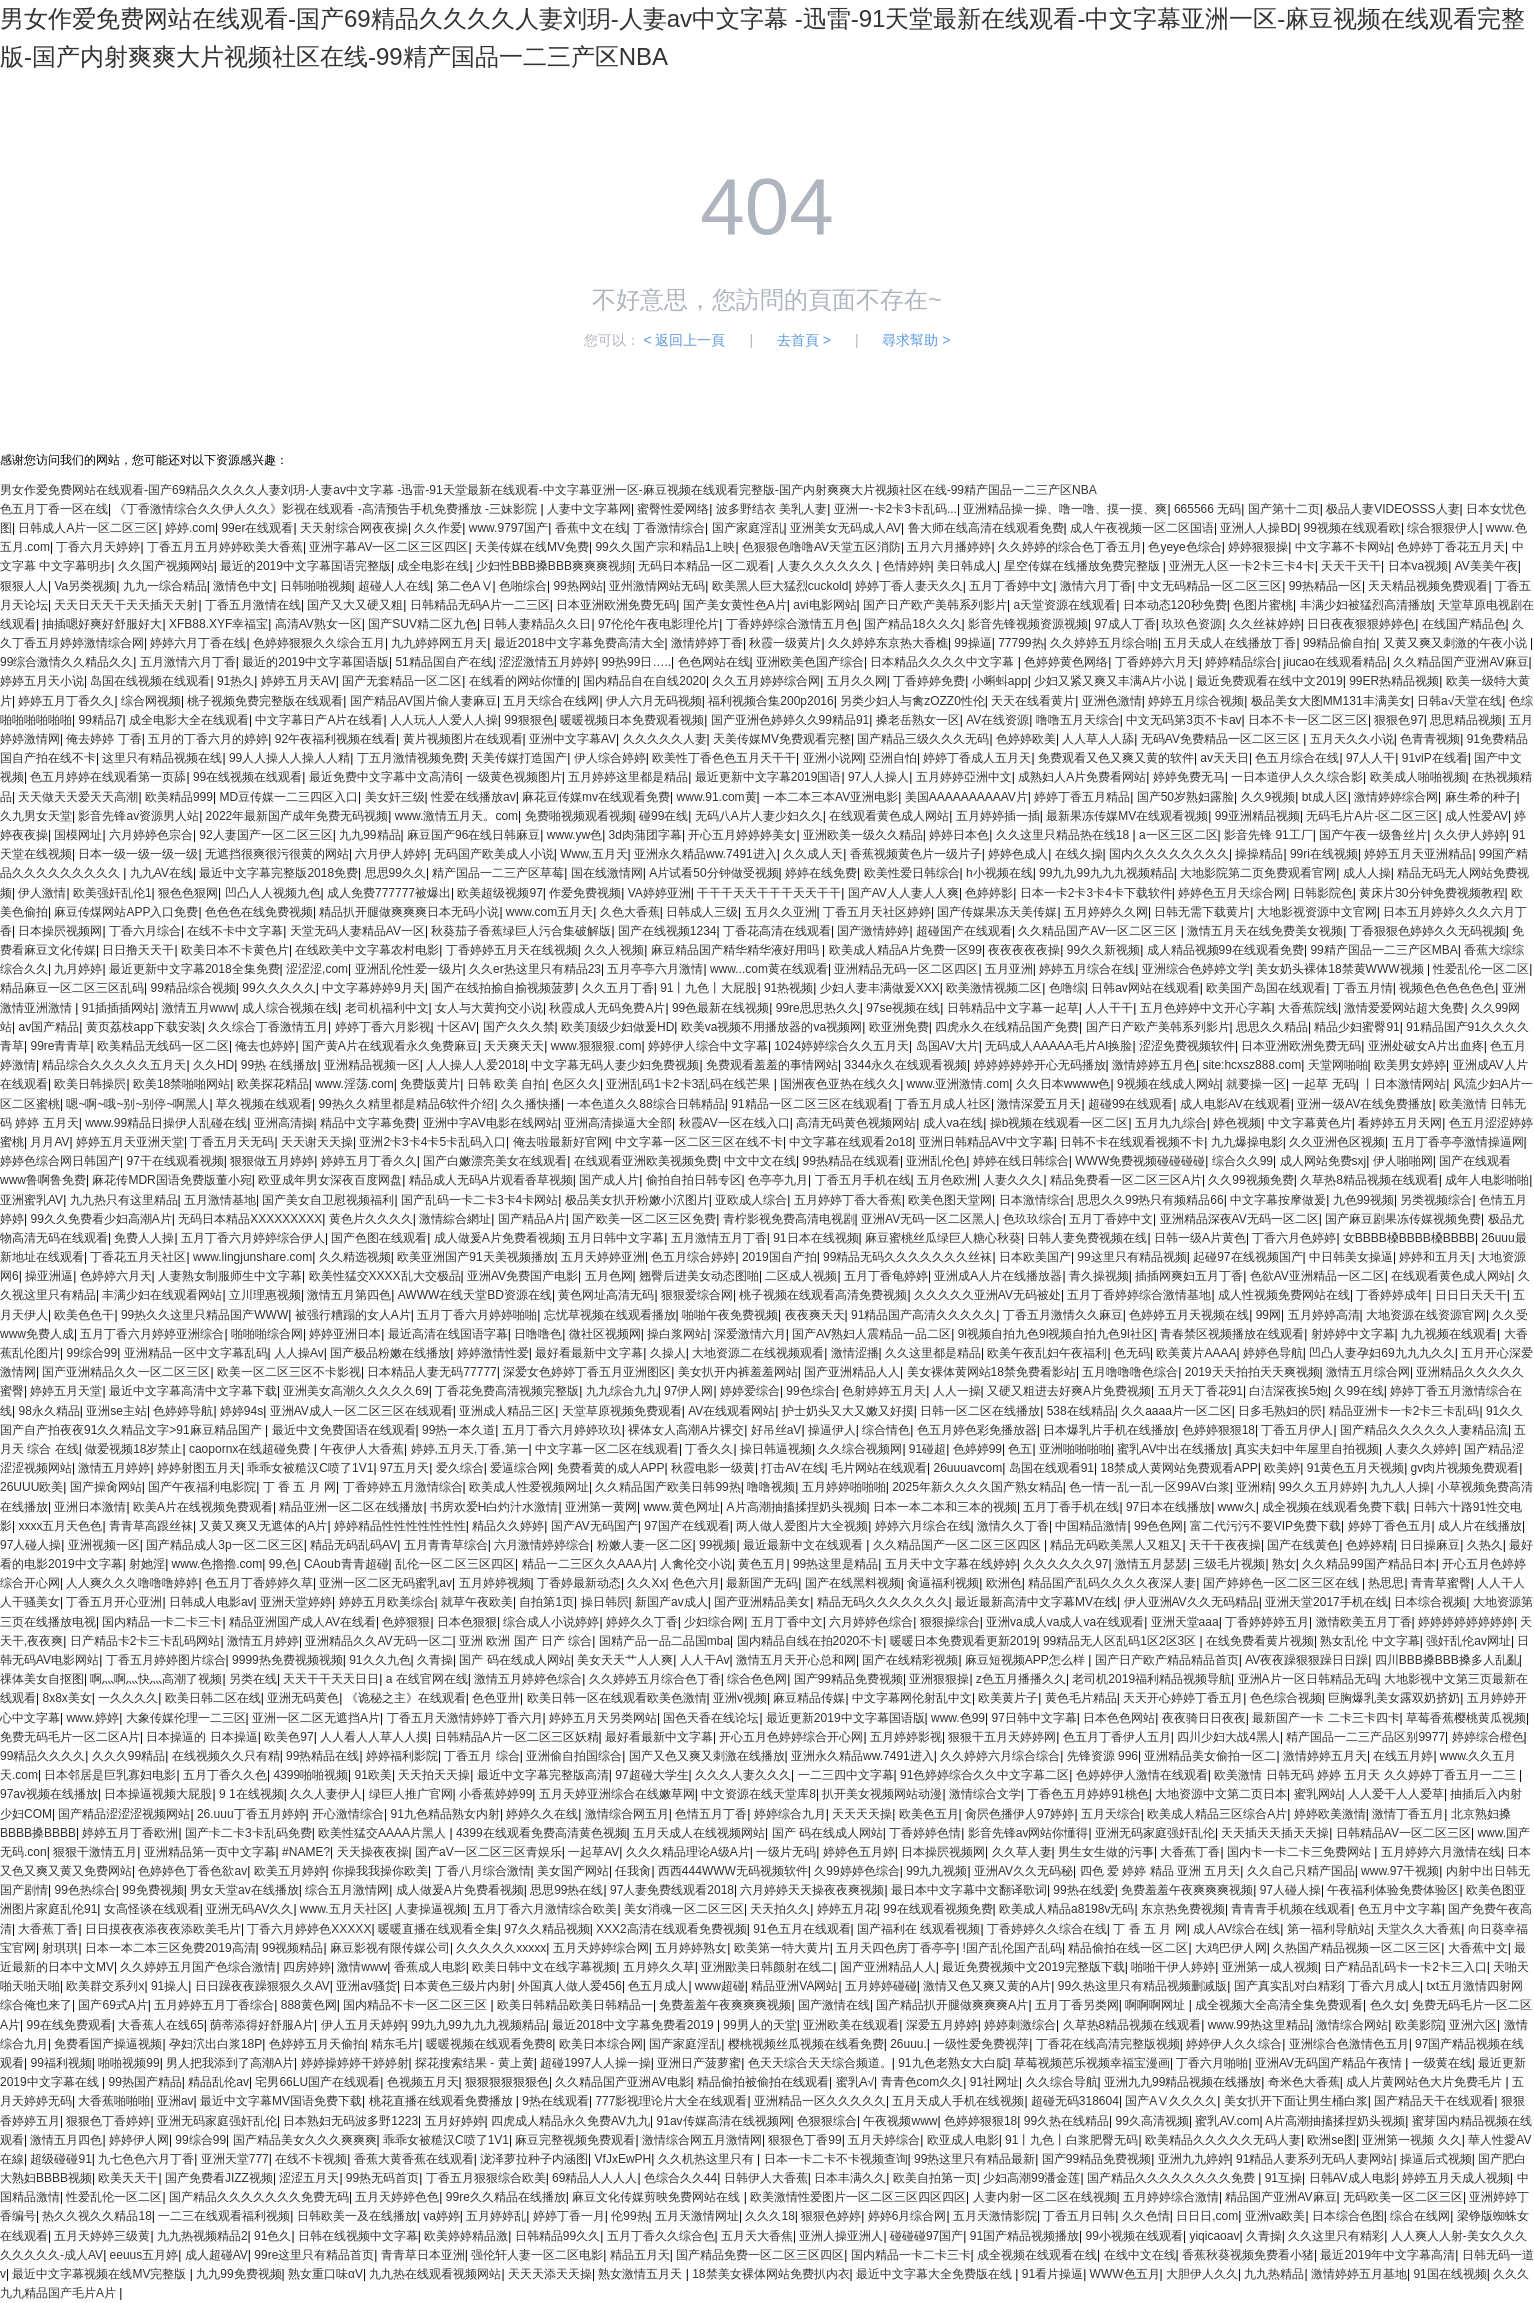 The image size is (1534, 2303). Describe the element at coordinates (923, 739) in the screenshot. I see `国产精品三级久久久无码` at that location.